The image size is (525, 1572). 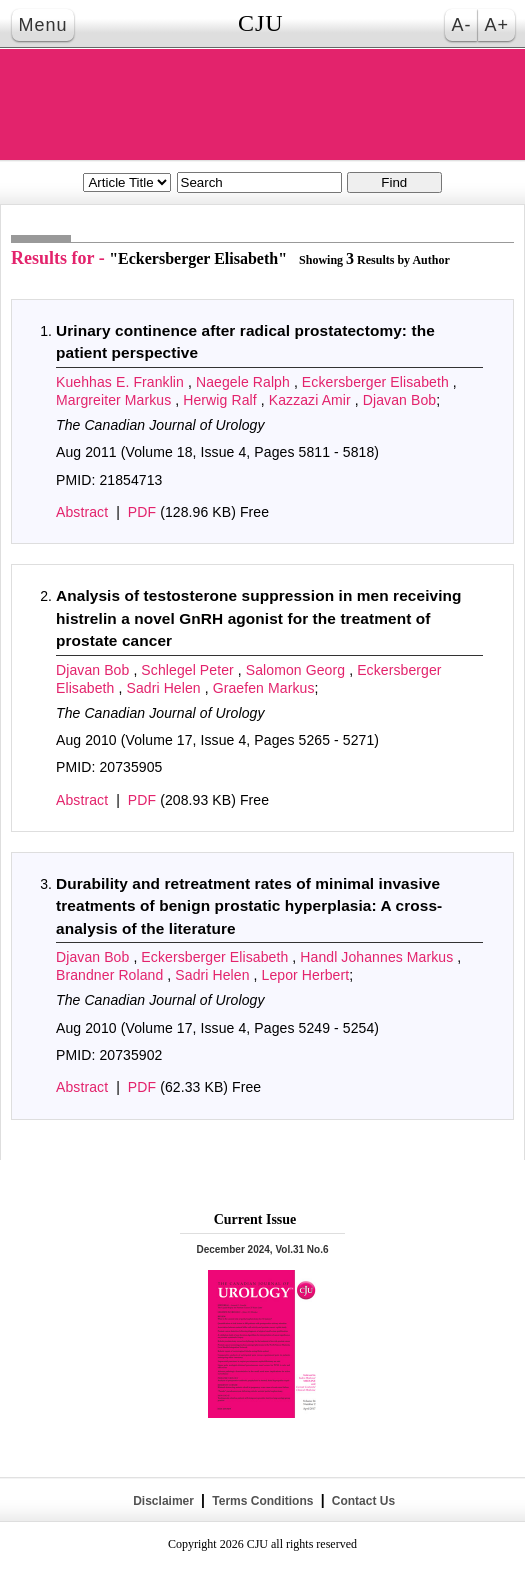 I want to click on Contact Us, so click(x=361, y=1501).